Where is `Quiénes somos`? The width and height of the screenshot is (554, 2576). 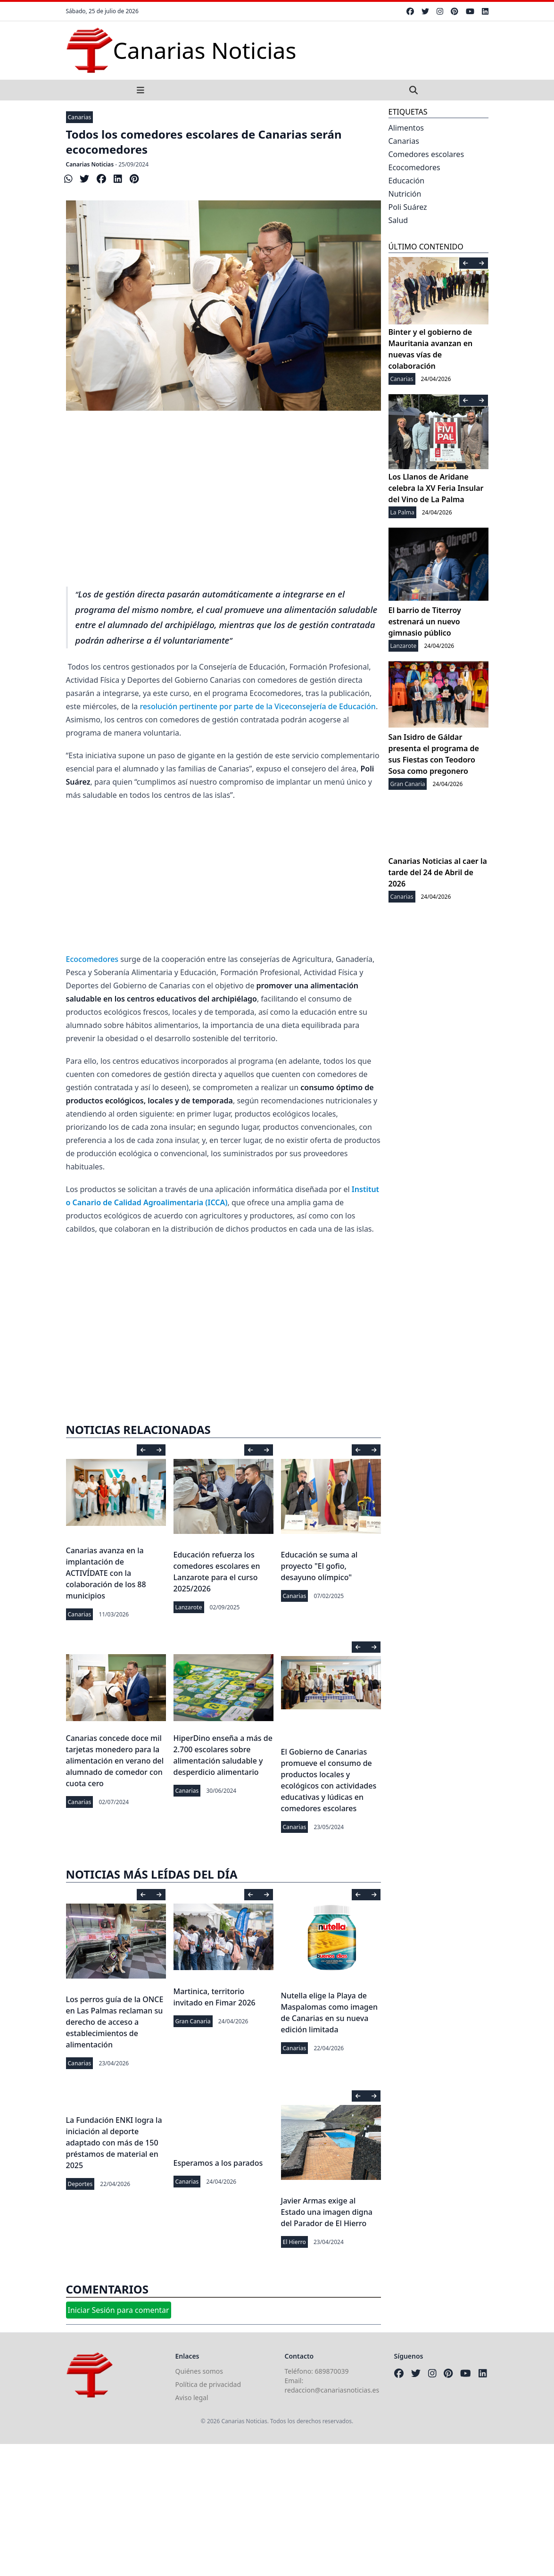 Quiénes somos is located at coordinates (199, 2371).